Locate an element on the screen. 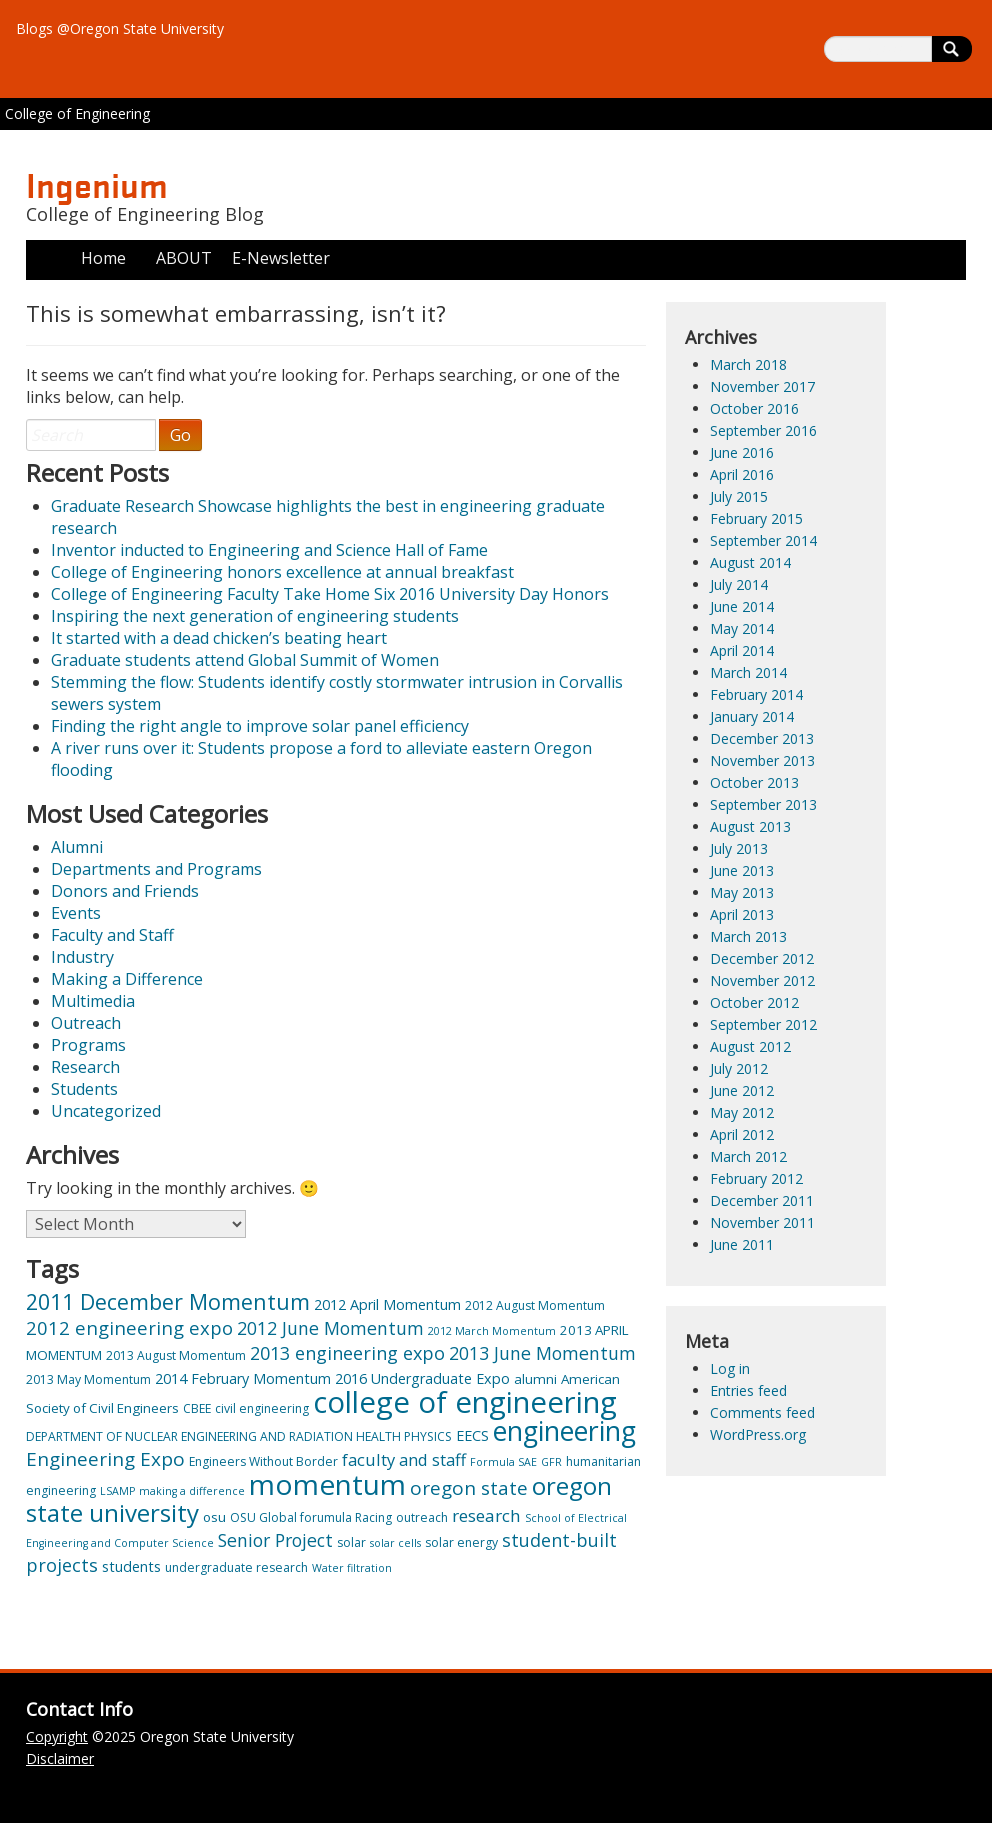  osu [osu (4 items)] is located at coordinates (214, 1517).